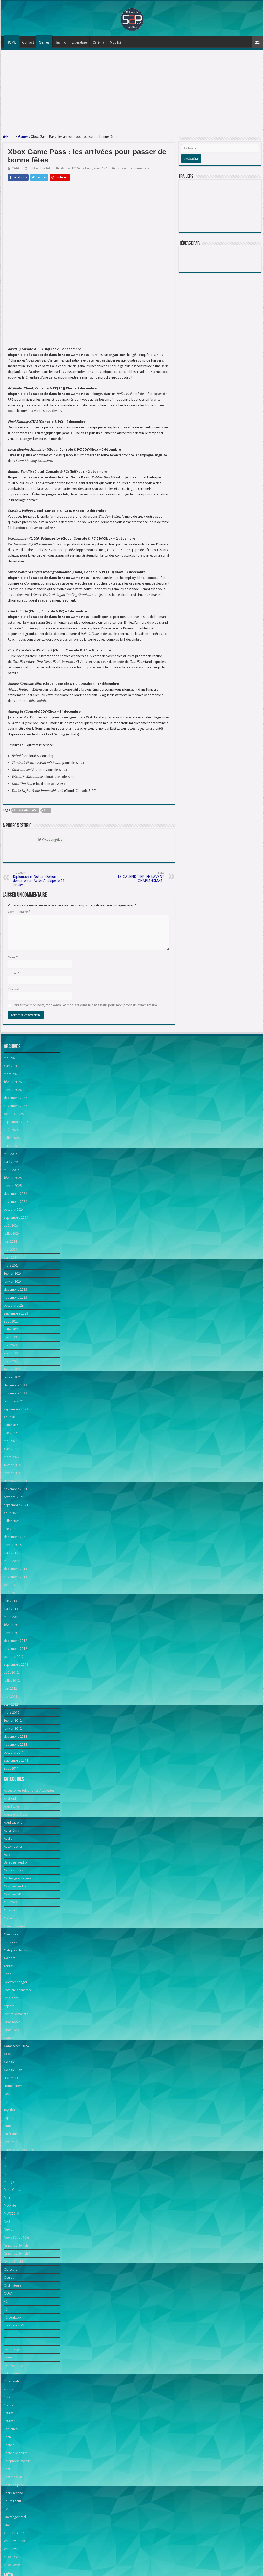 The height and width of the screenshot is (2576, 264). I want to click on Site de WordPress-FR, so click(20, 2548).